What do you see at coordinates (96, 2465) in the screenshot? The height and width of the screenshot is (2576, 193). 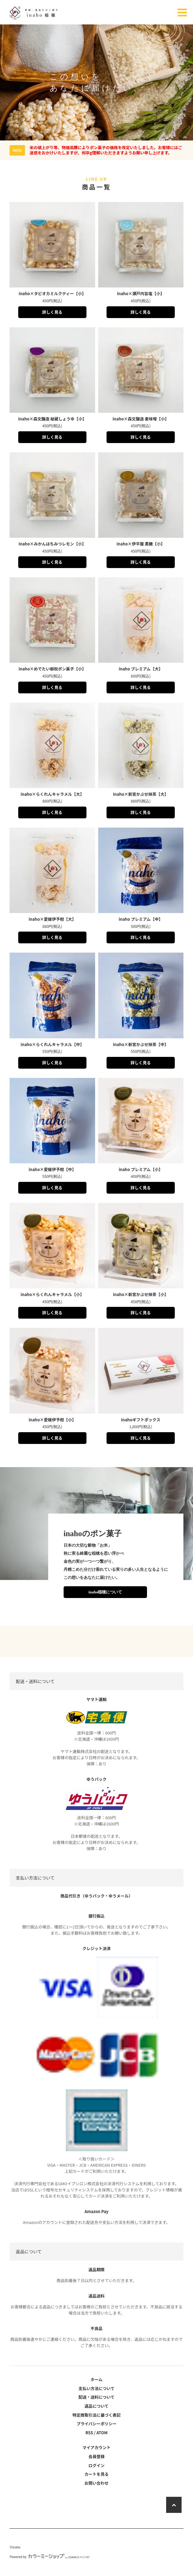 I see `ログイン` at bounding box center [96, 2465].